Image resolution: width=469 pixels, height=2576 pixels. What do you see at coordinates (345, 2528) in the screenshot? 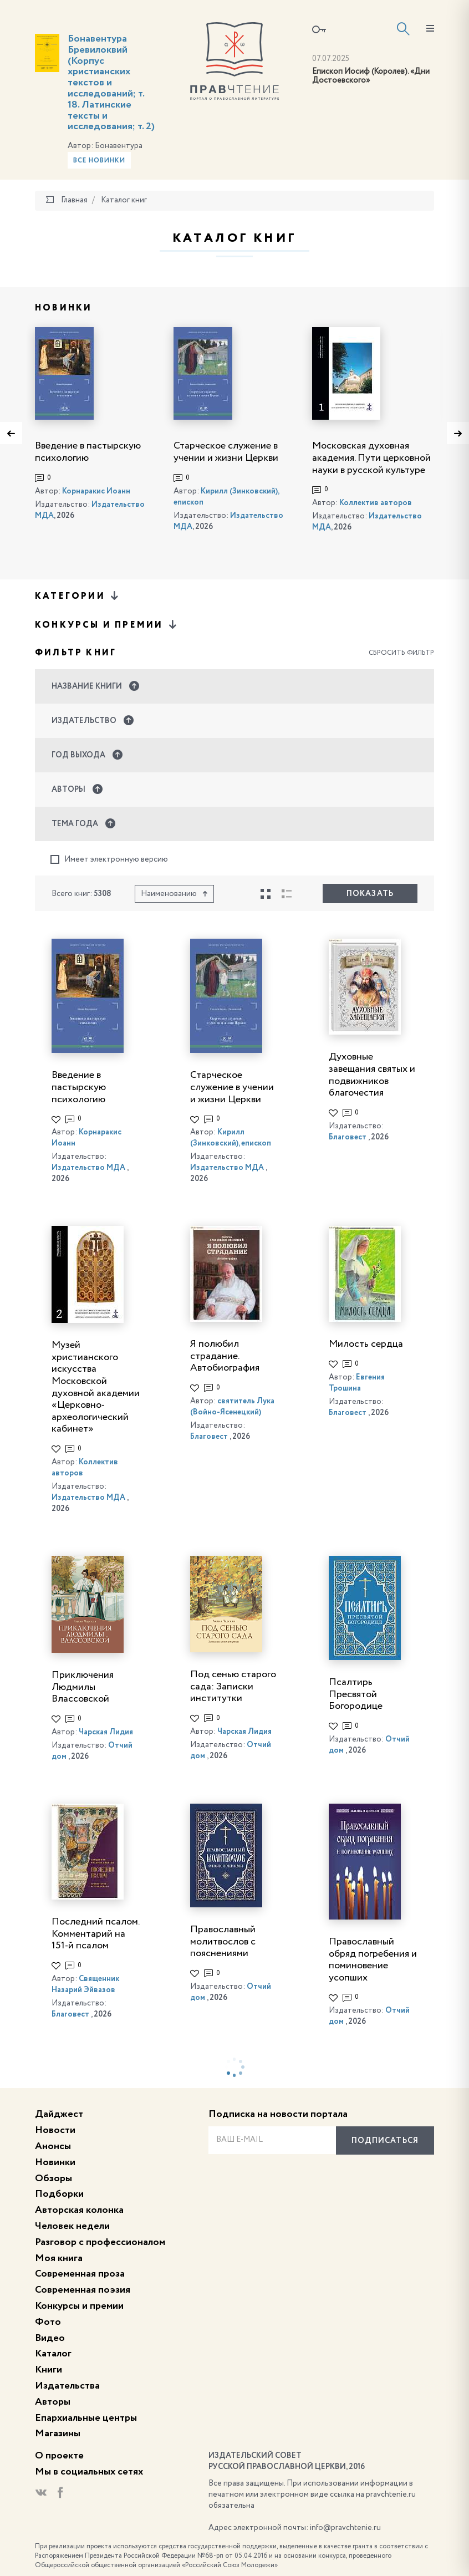
I see `info@pravchtenie.ru` at bounding box center [345, 2528].